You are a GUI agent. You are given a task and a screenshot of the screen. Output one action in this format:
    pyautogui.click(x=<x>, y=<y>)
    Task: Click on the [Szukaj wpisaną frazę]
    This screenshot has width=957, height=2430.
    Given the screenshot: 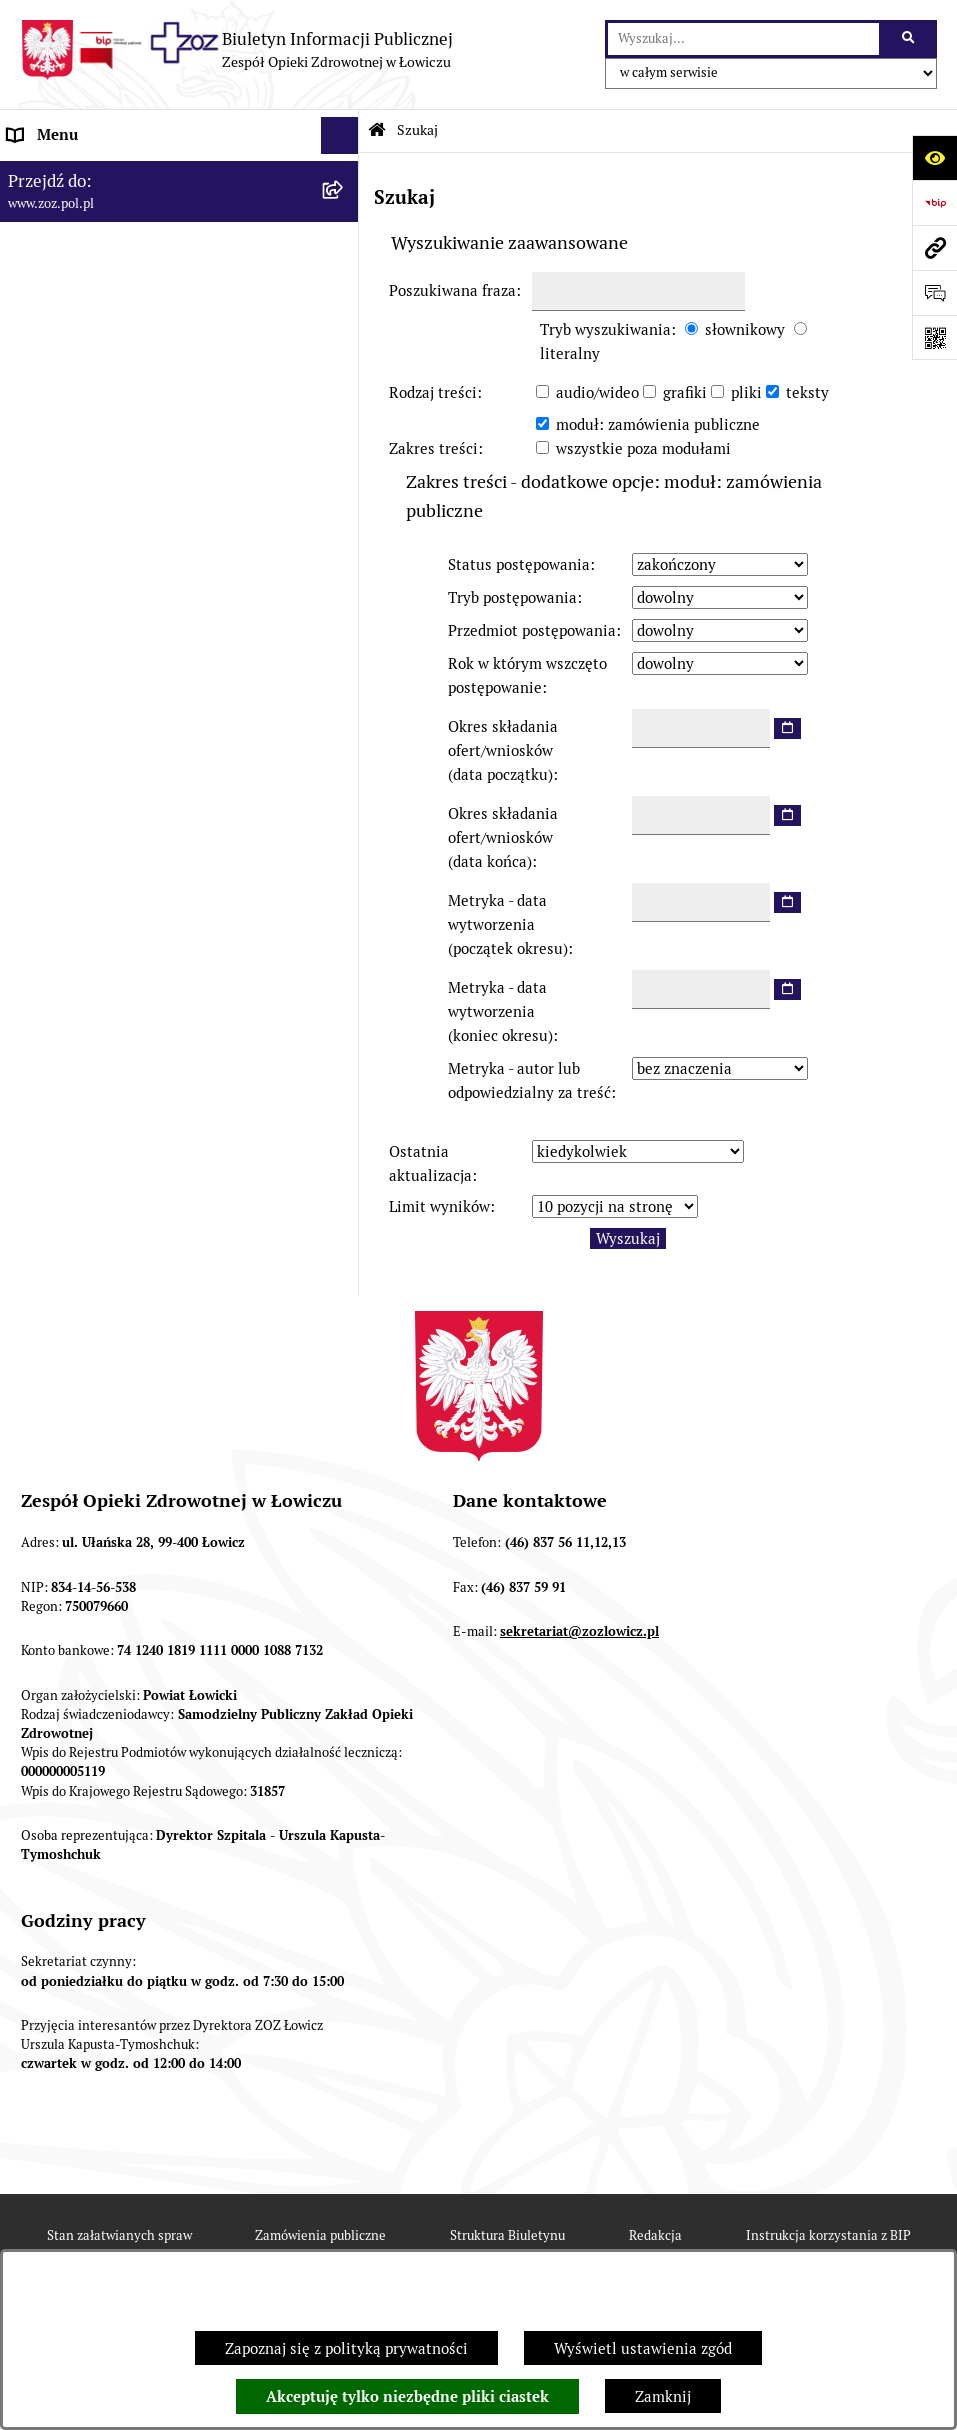 What is the action you would take?
    pyautogui.click(x=909, y=39)
    